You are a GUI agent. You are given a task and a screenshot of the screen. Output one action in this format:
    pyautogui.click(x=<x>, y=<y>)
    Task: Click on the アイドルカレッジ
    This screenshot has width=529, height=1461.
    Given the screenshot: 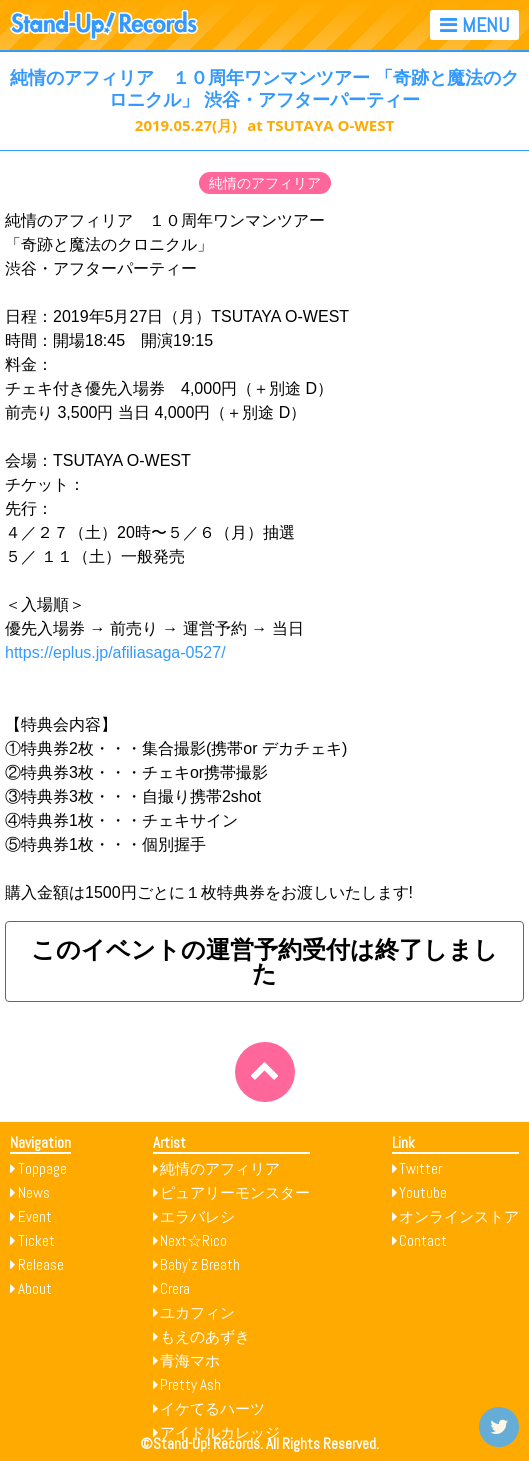 What is the action you would take?
    pyautogui.click(x=220, y=1432)
    